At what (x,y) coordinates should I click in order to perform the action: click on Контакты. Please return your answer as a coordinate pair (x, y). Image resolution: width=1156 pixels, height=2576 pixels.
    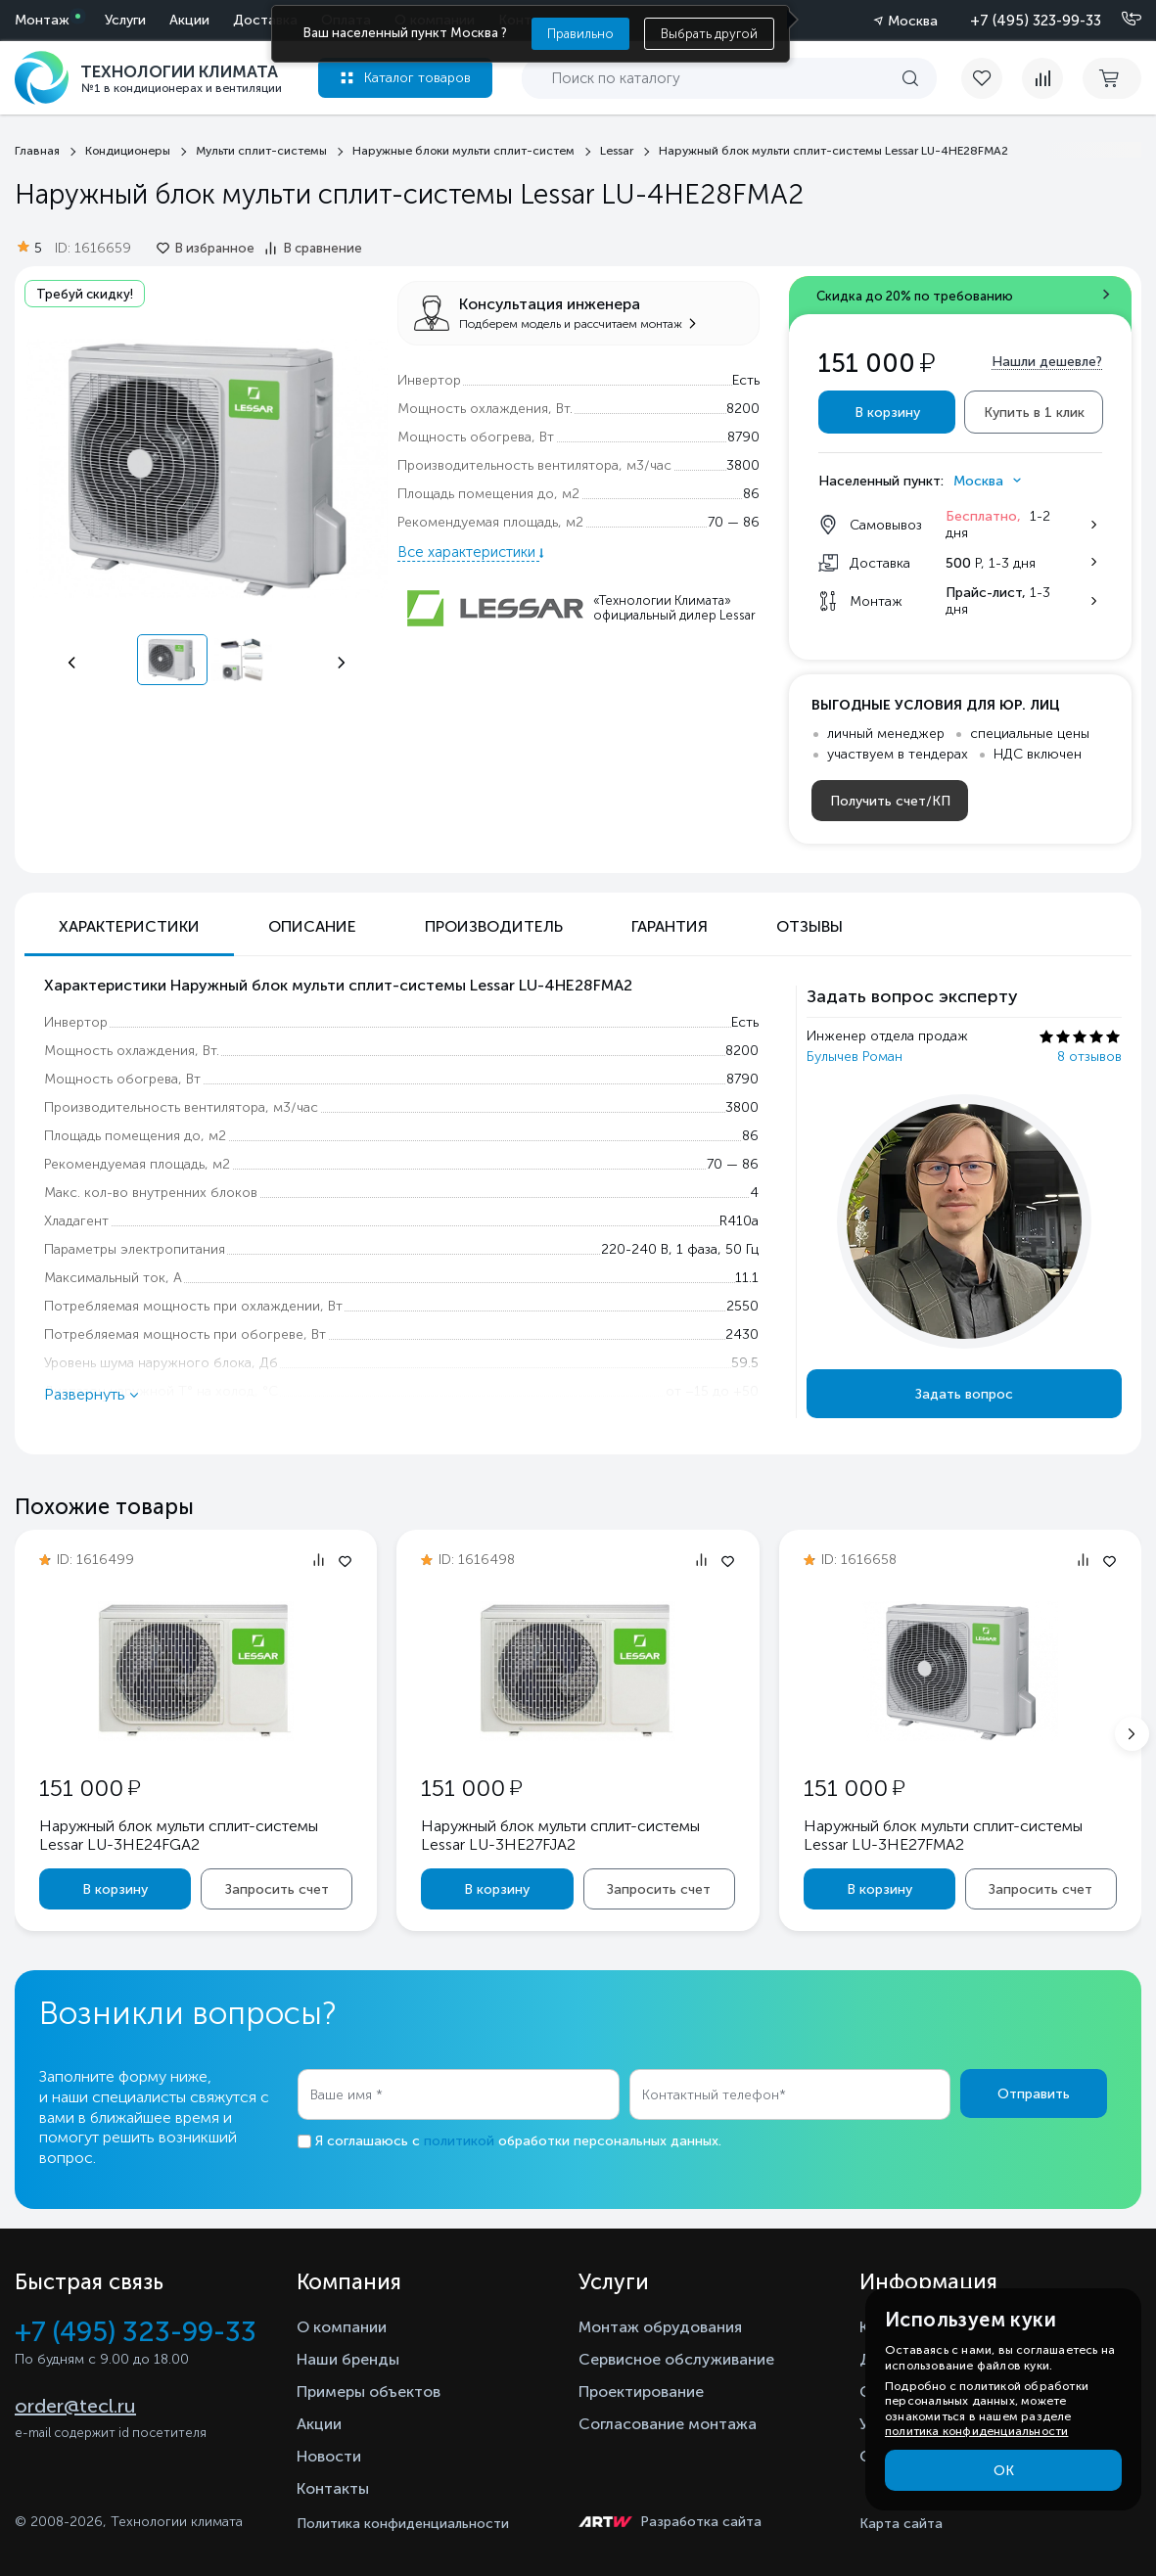
    Looking at the image, I should click on (333, 2488).